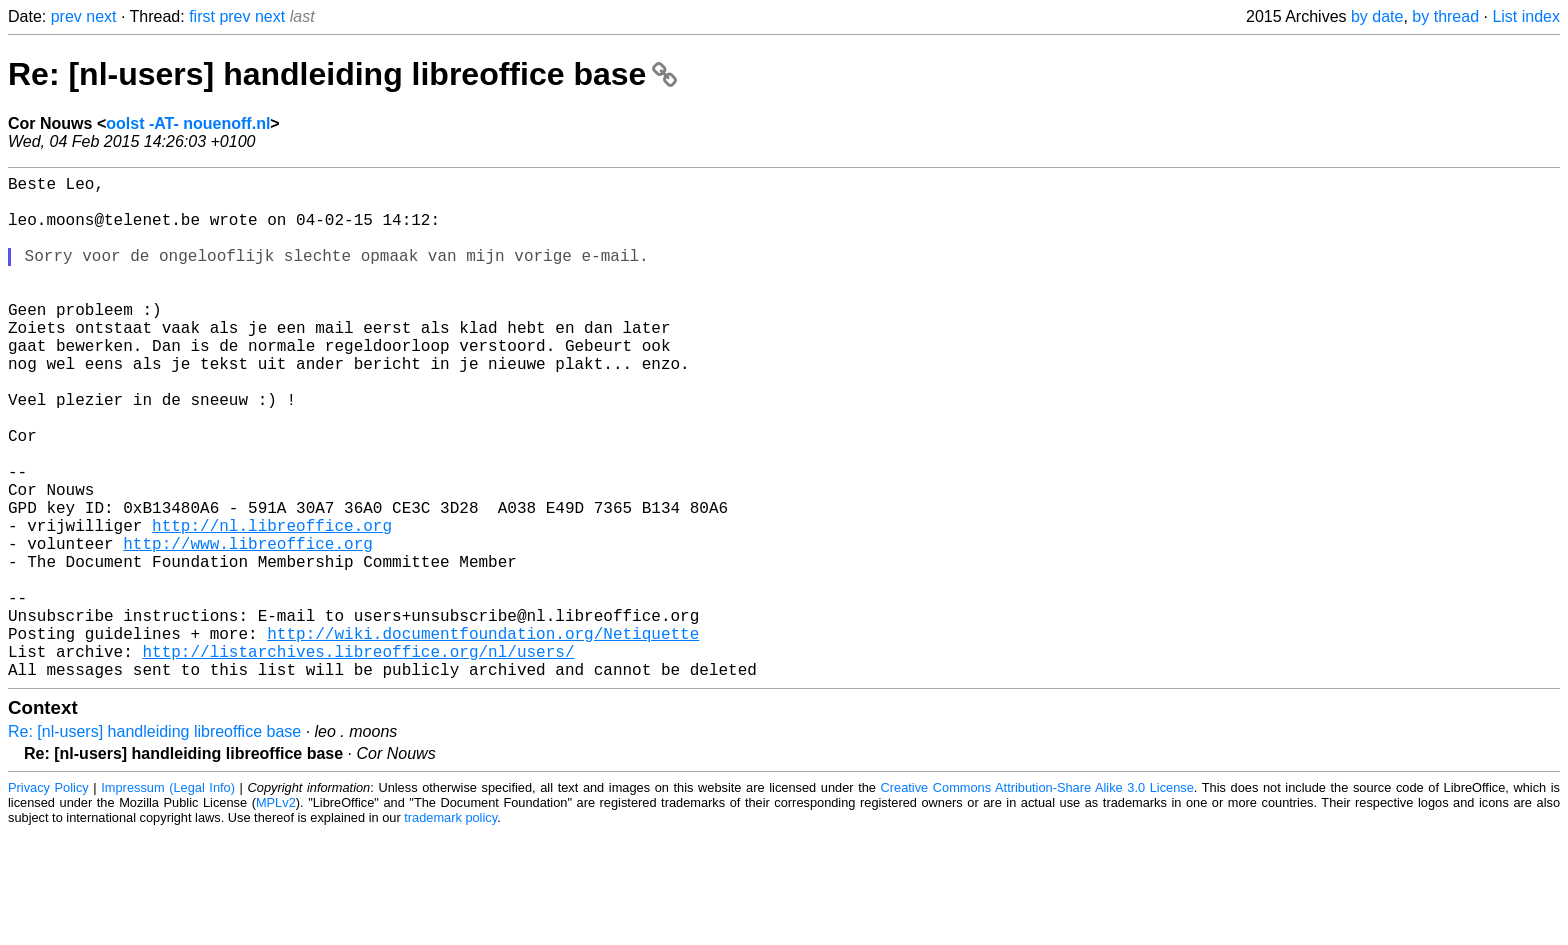 This screenshot has width=1568, height=945. Describe the element at coordinates (48, 899) in the screenshot. I see `Privacy Policy` at that location.